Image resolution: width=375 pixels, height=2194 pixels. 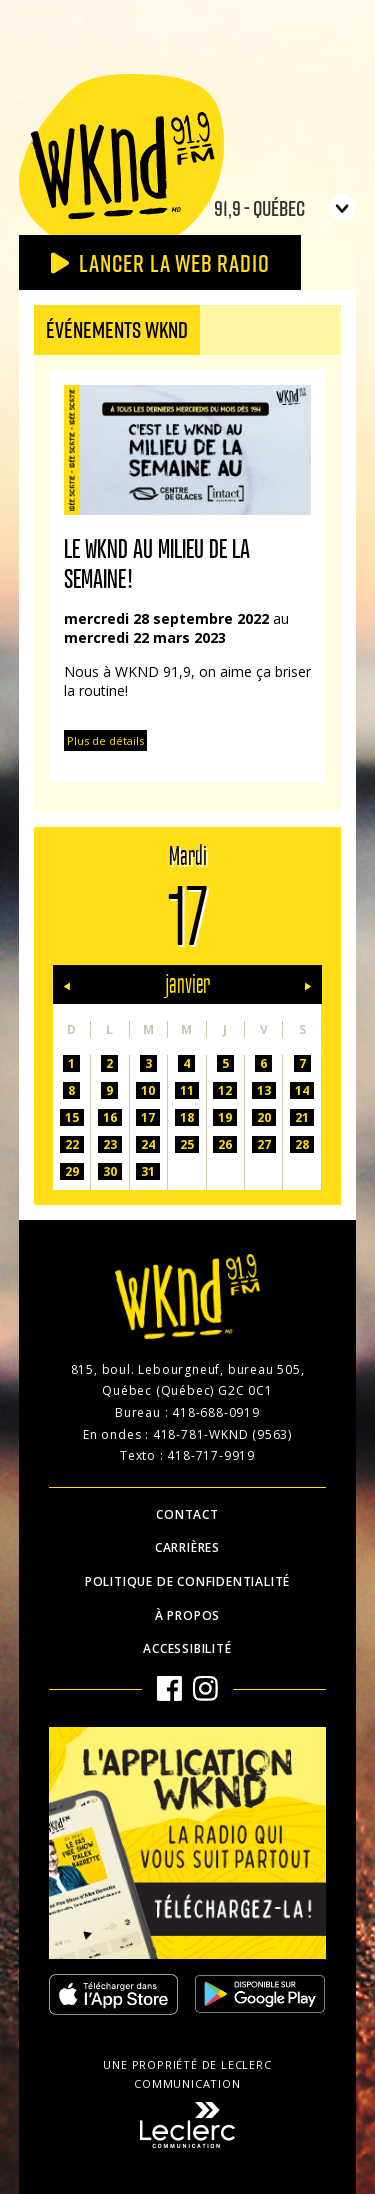 I want to click on Accessibilité, so click(x=187, y=1648).